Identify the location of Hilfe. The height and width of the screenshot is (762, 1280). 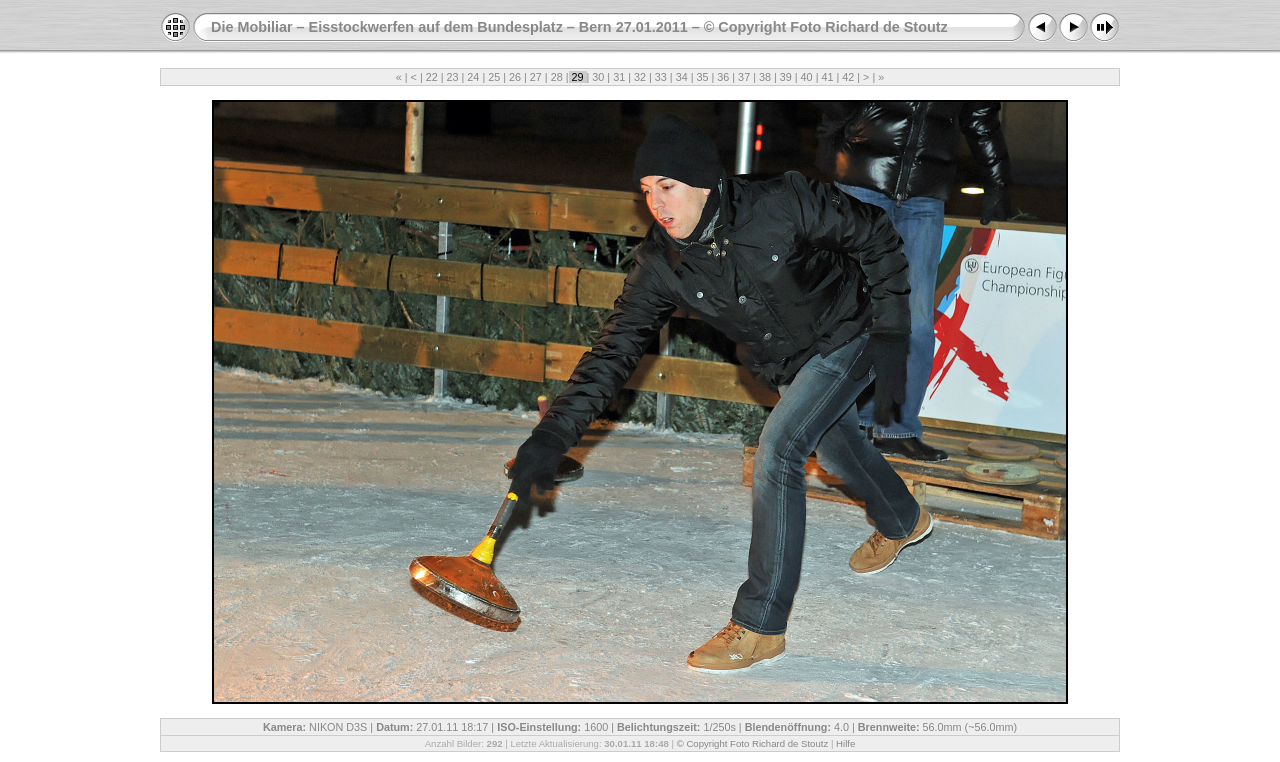
(845, 743).